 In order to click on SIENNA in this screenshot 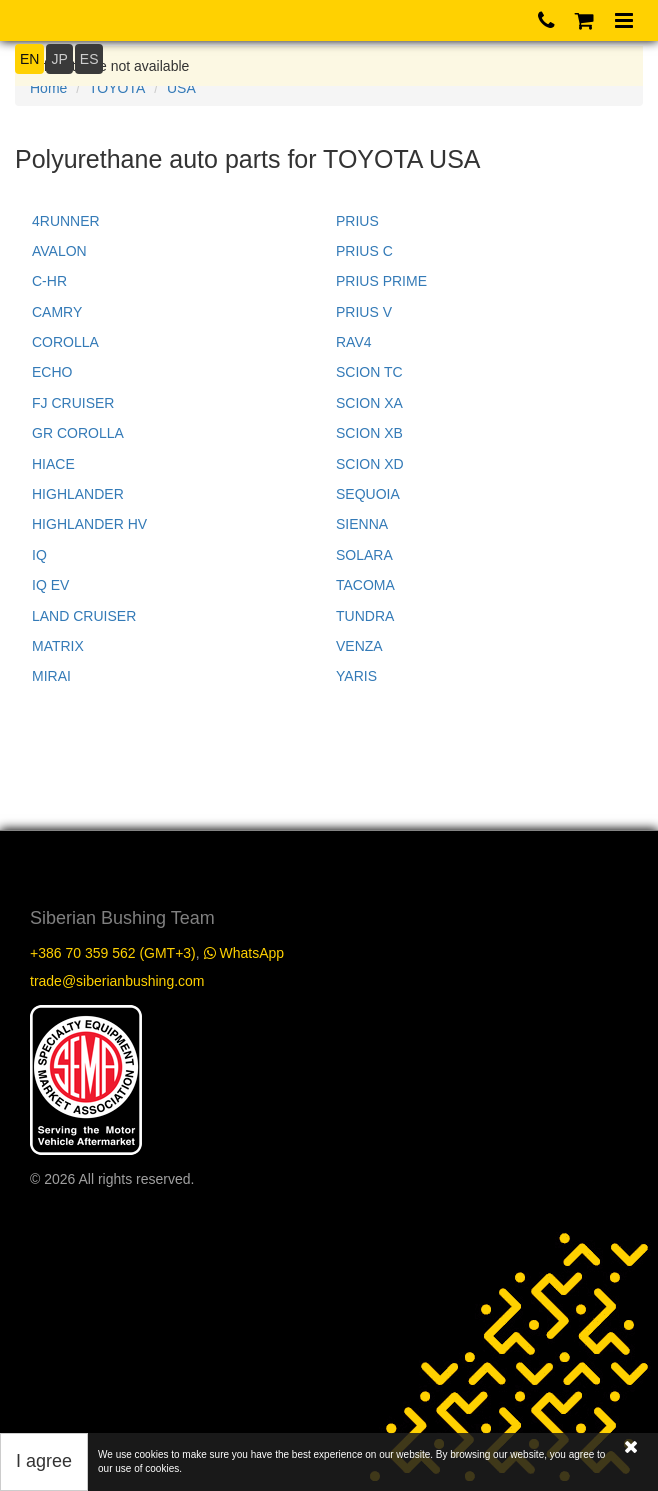, I will do `click(362, 524)`.